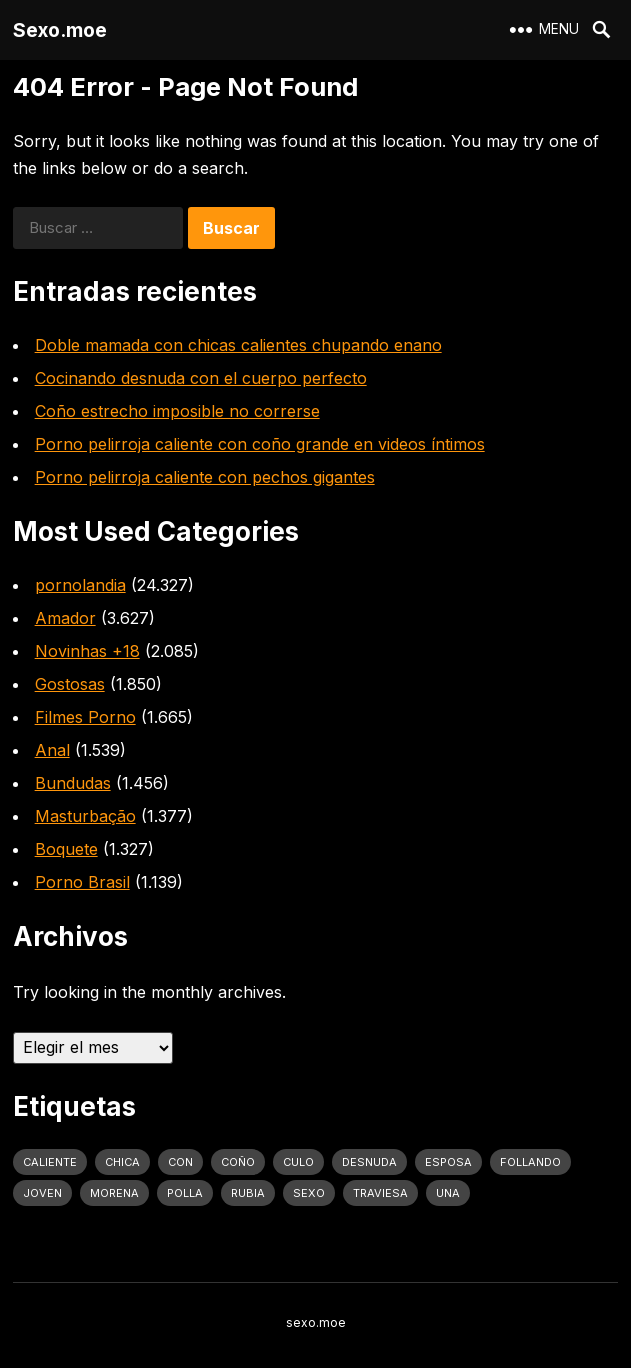  Describe the element at coordinates (66, 849) in the screenshot. I see `Boquete` at that location.